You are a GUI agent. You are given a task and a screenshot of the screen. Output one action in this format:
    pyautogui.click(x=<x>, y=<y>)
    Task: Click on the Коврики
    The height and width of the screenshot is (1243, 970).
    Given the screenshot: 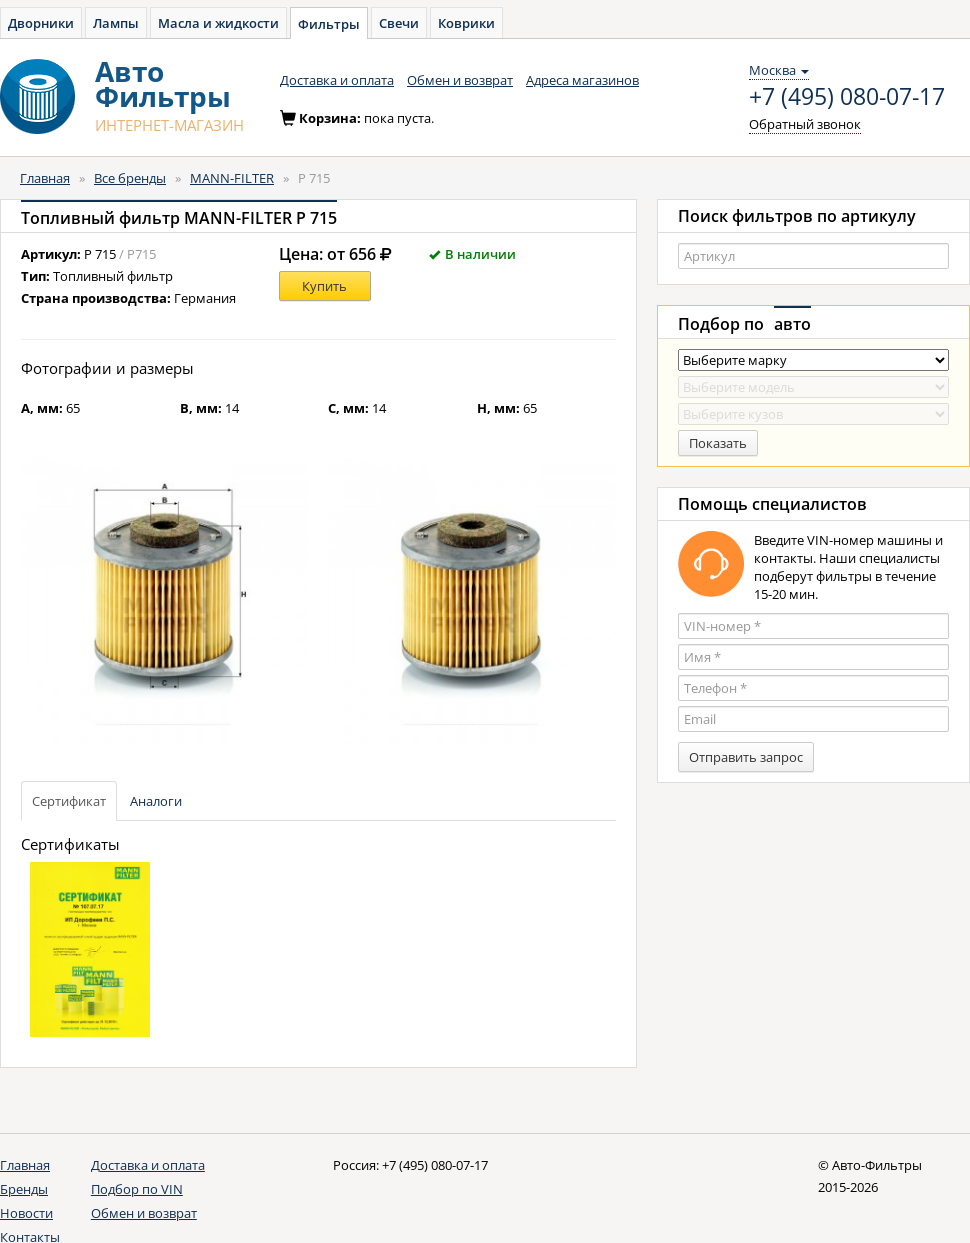 What is the action you would take?
    pyautogui.click(x=466, y=23)
    